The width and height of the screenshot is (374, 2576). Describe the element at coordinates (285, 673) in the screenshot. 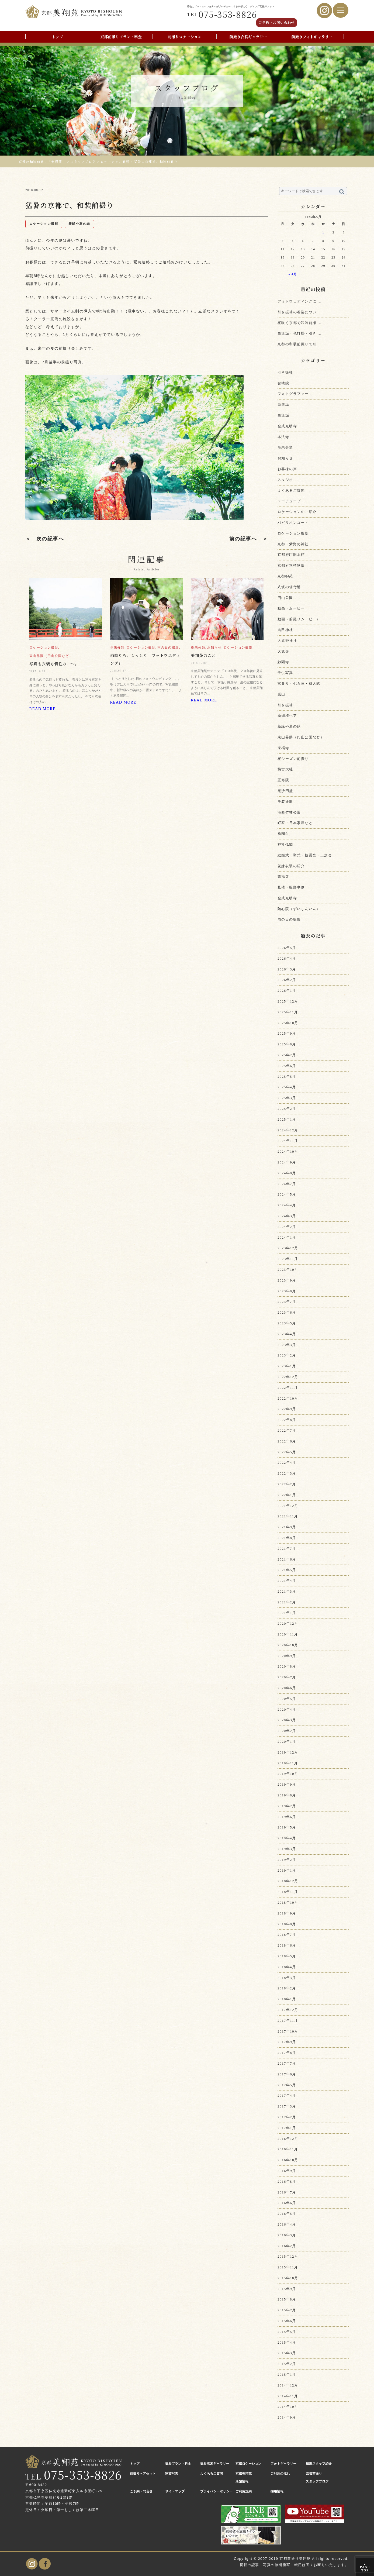

I see `子供写真` at that location.